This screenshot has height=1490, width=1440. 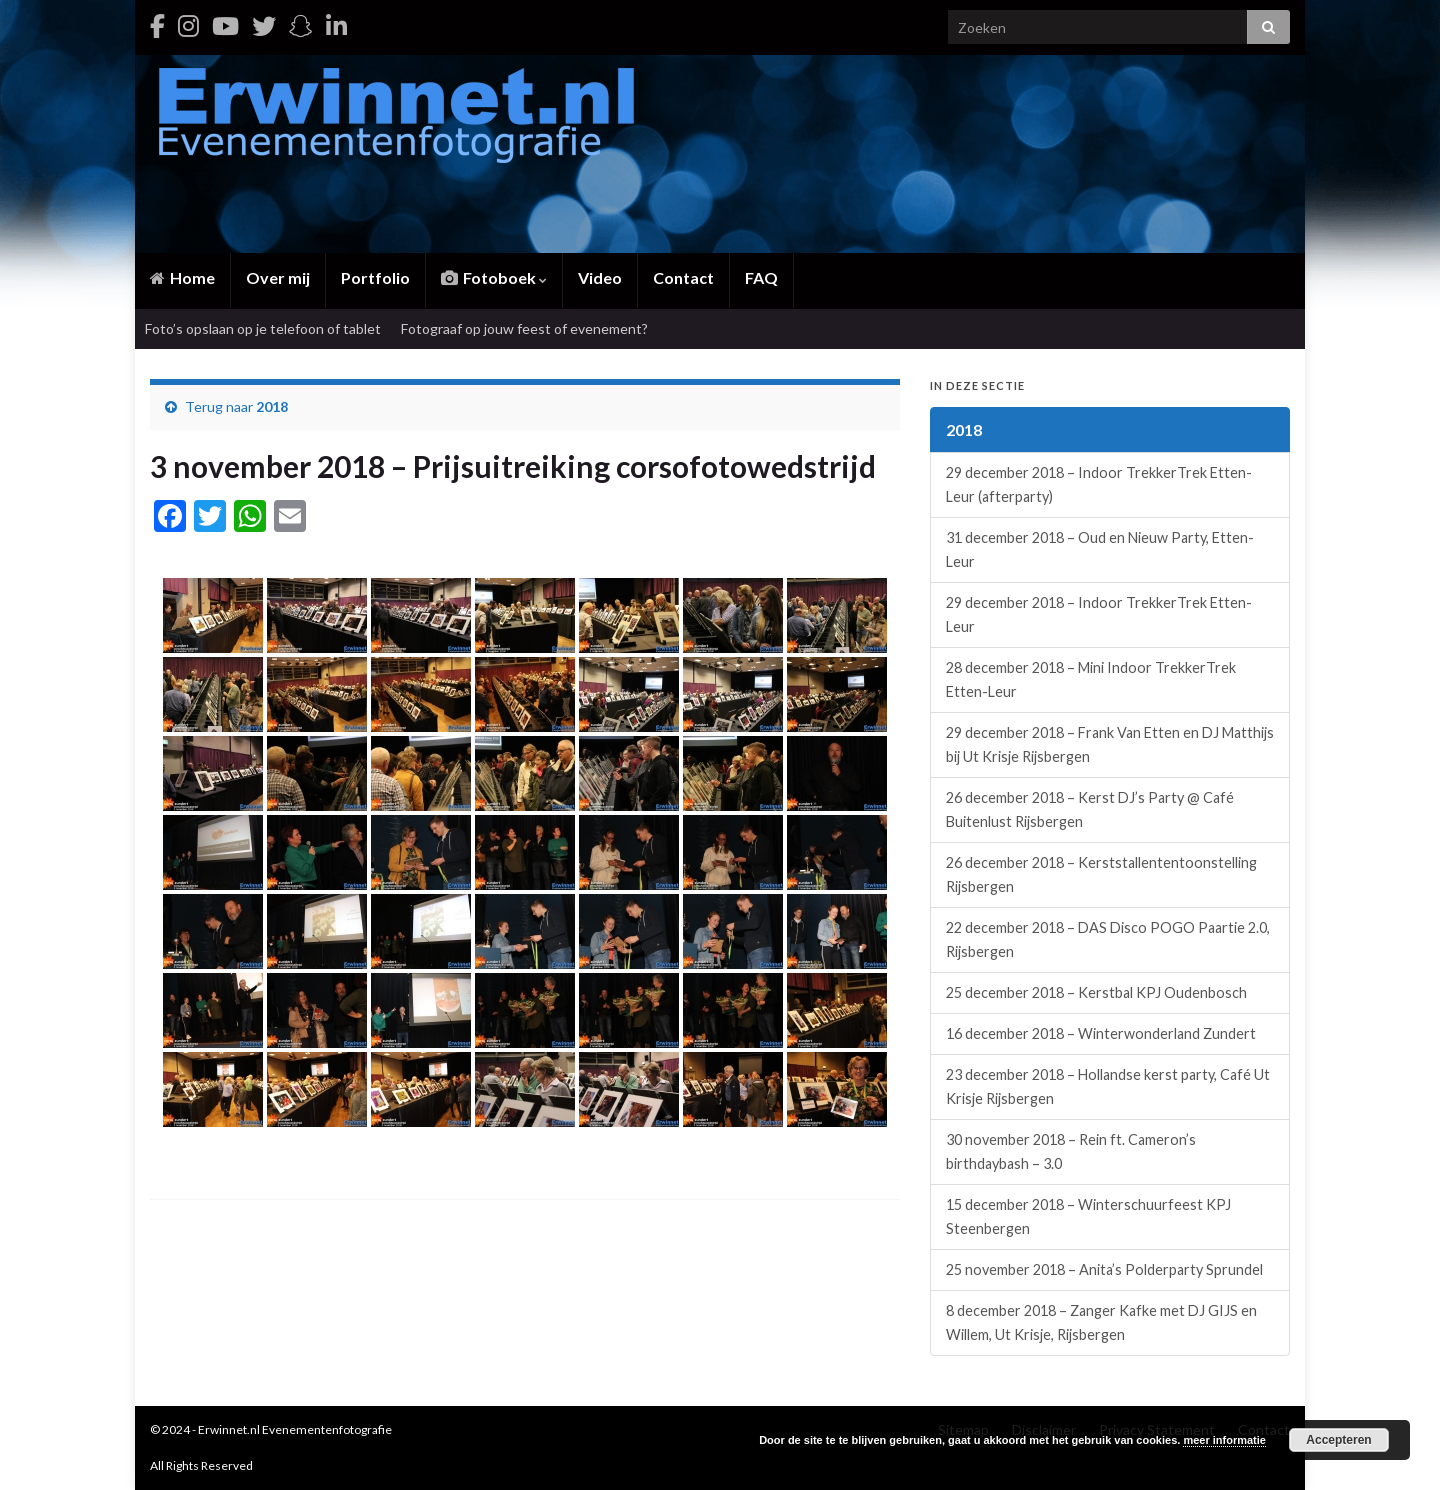 I want to click on Contact, so click(x=683, y=277).